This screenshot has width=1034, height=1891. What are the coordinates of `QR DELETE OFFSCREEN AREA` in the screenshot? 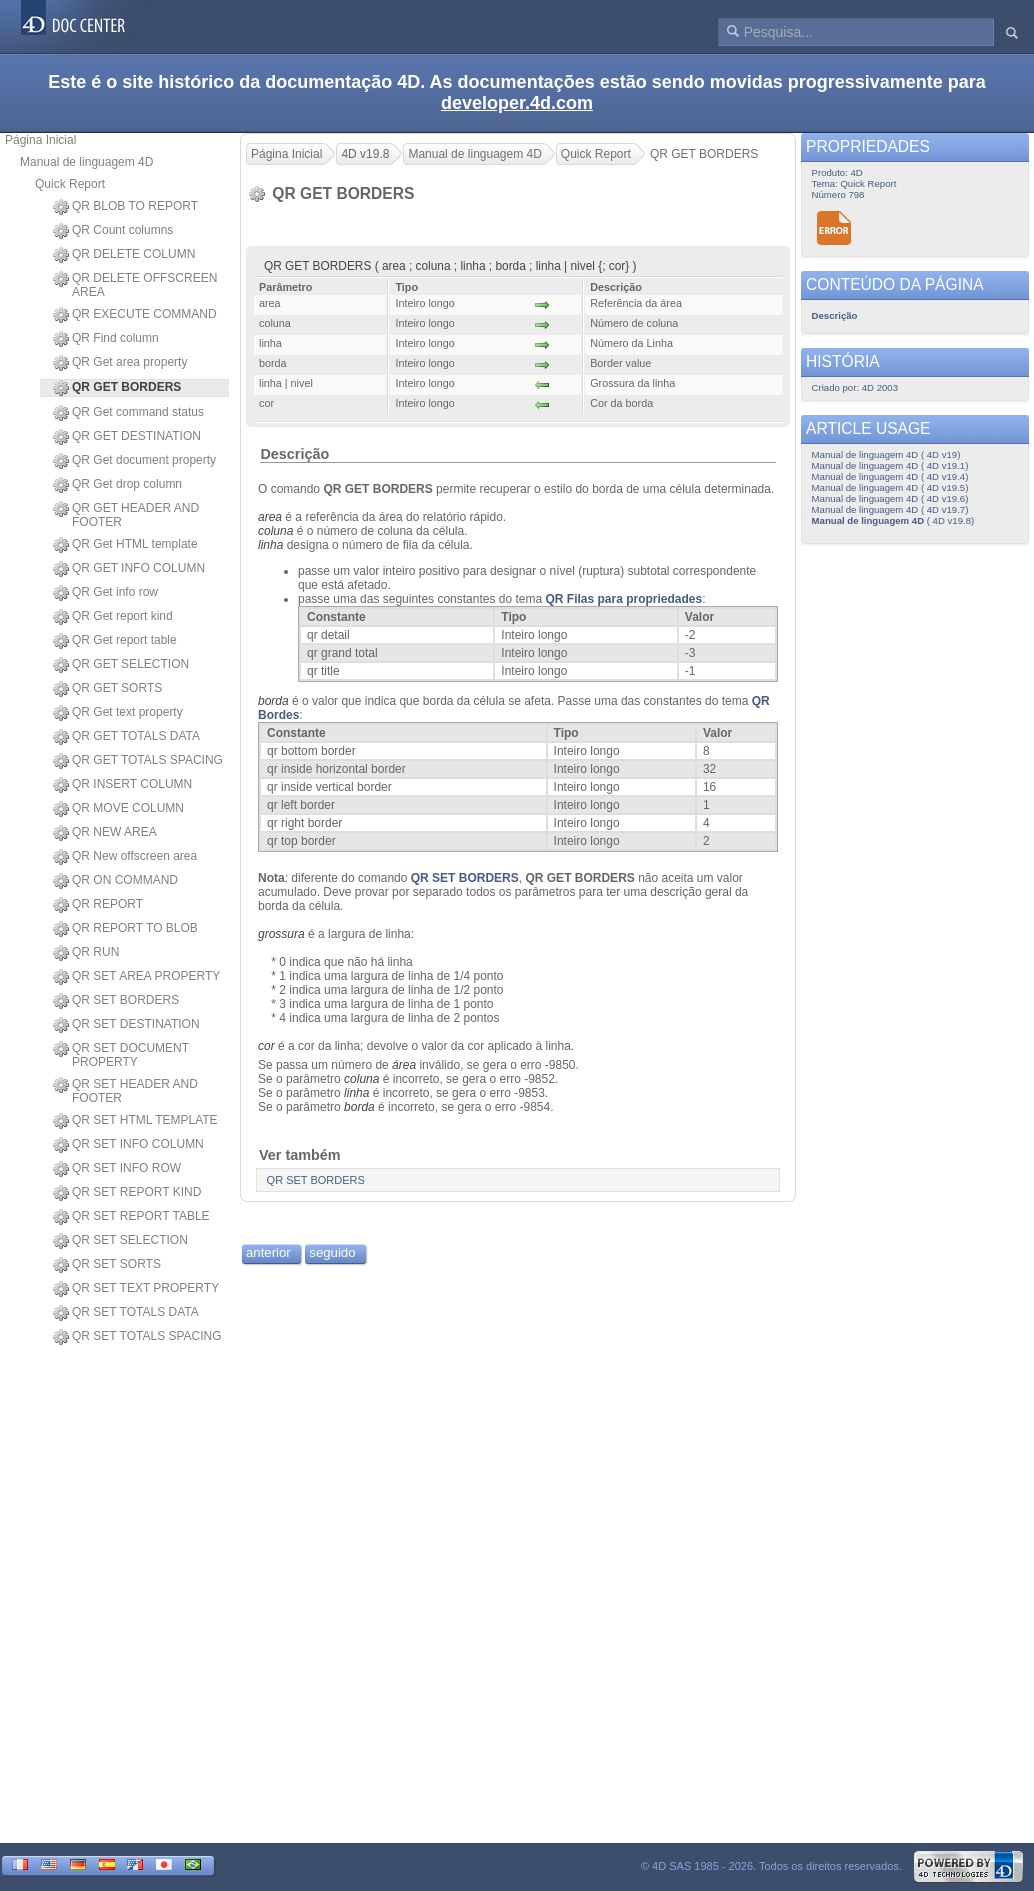 It's located at (135, 285).